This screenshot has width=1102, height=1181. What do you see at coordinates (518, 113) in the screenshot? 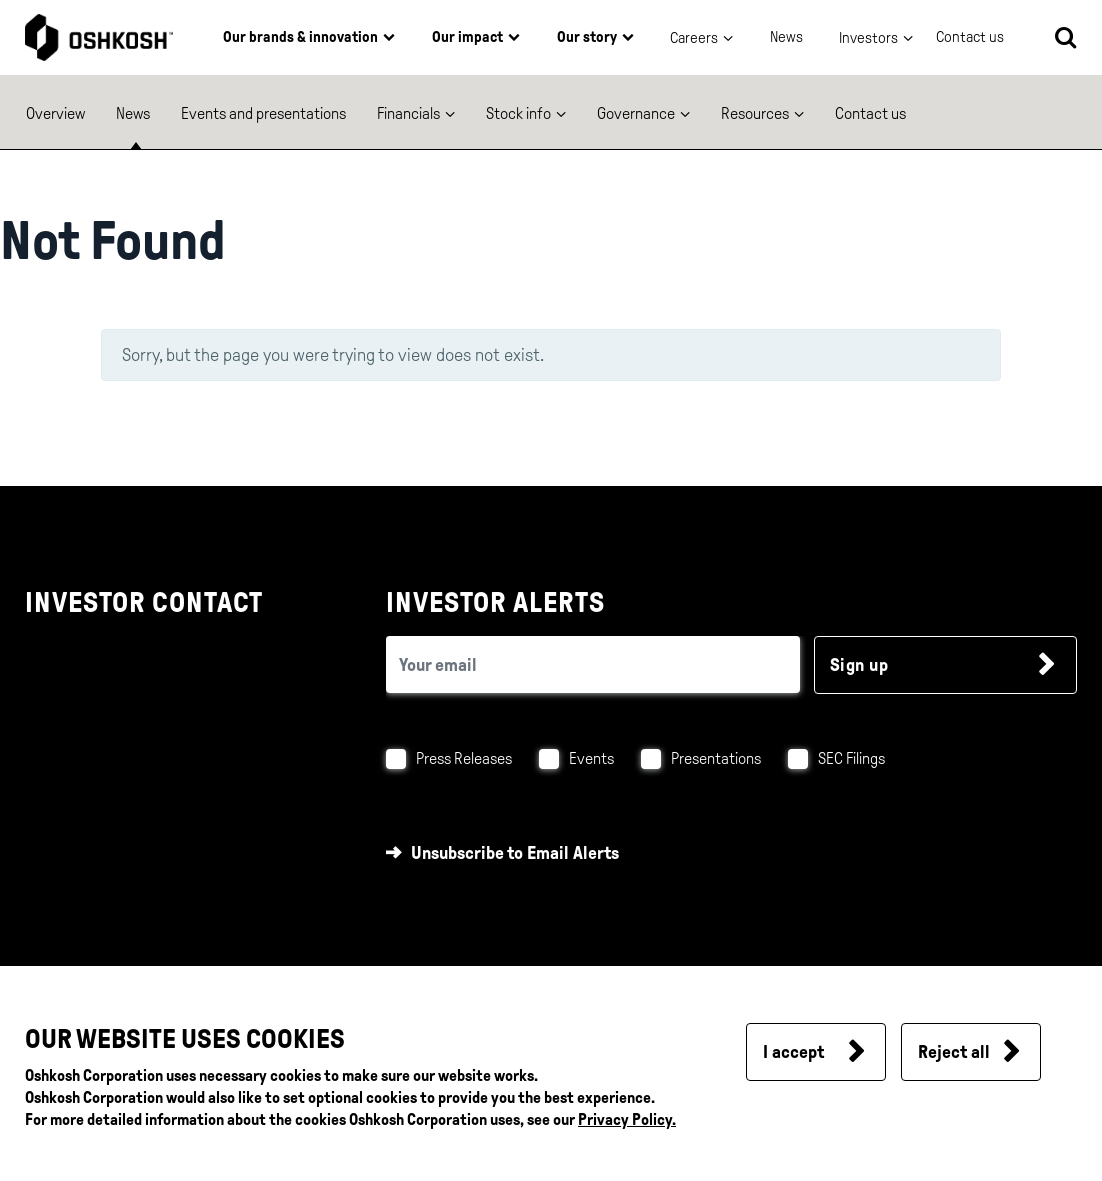
I see `Stock info` at bounding box center [518, 113].